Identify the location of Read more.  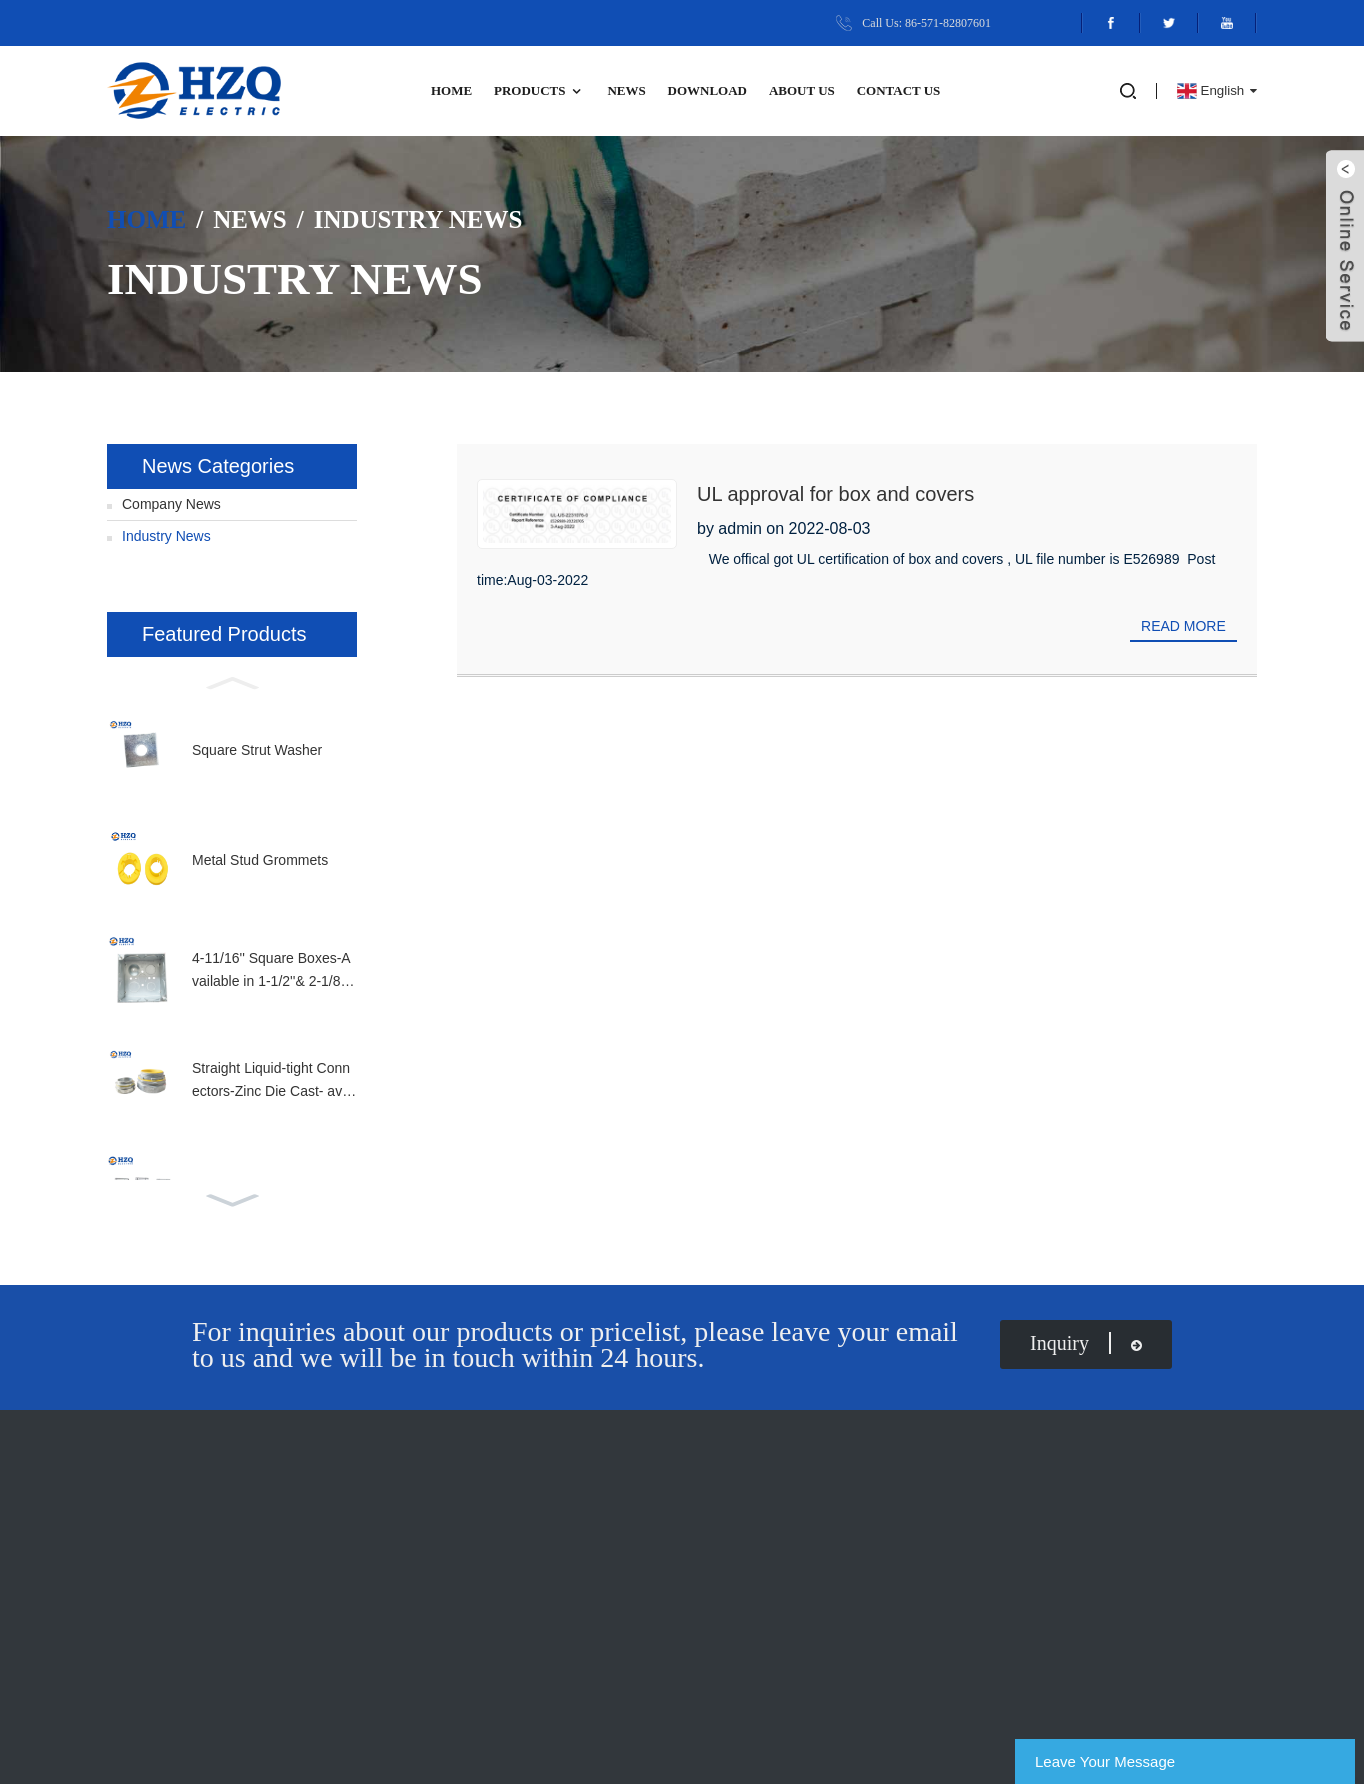
(1183, 626).